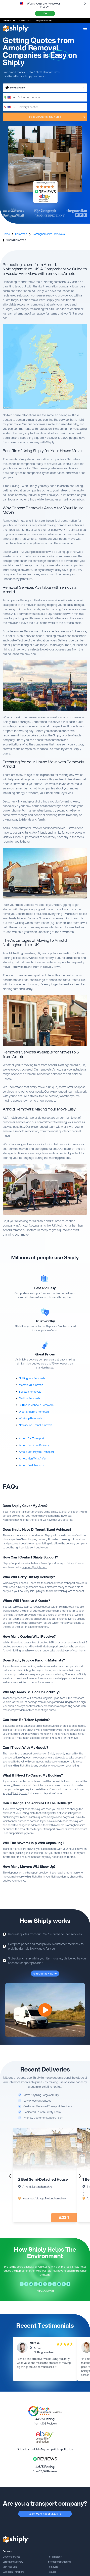 This screenshot has width=90, height=2576. Describe the element at coordinates (6, 234) in the screenshot. I see `Home` at that location.